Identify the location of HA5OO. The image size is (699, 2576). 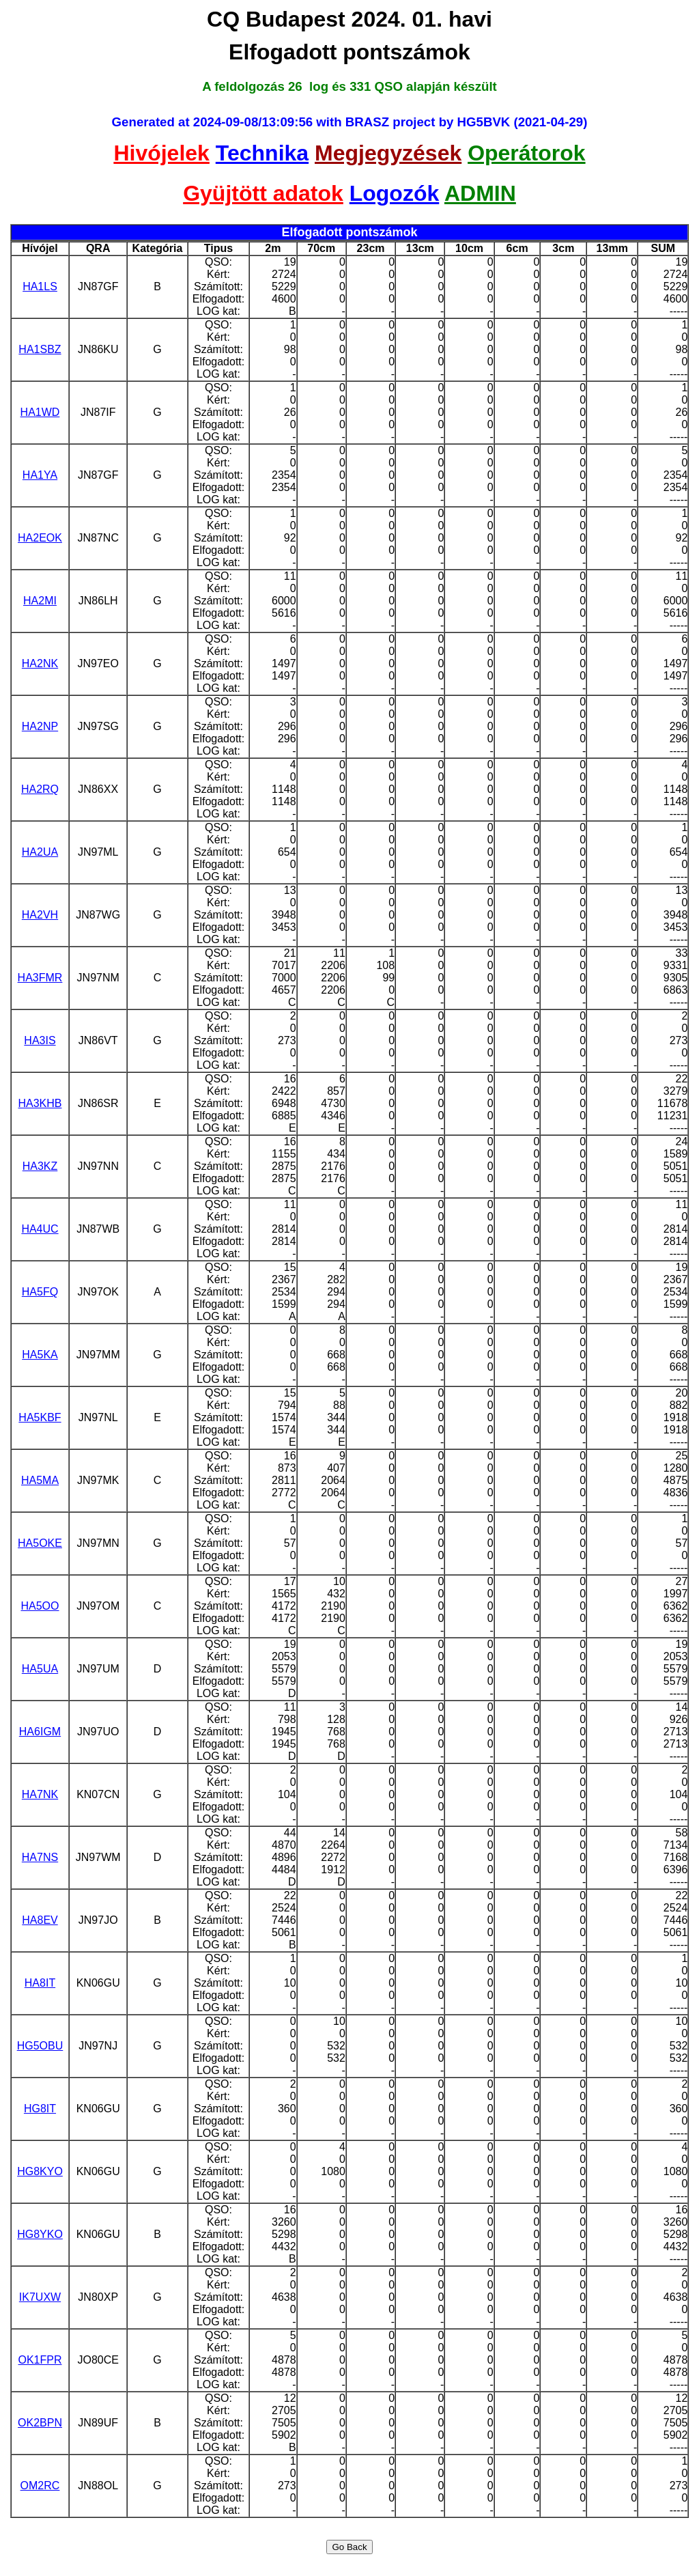
(39, 1606).